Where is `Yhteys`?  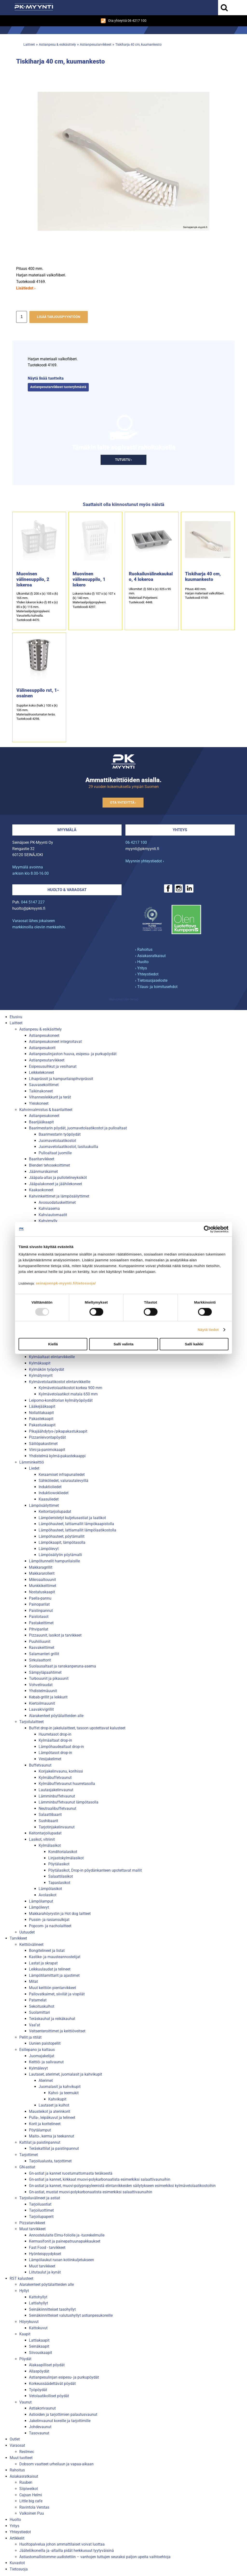 Yhteys is located at coordinates (180, 830).